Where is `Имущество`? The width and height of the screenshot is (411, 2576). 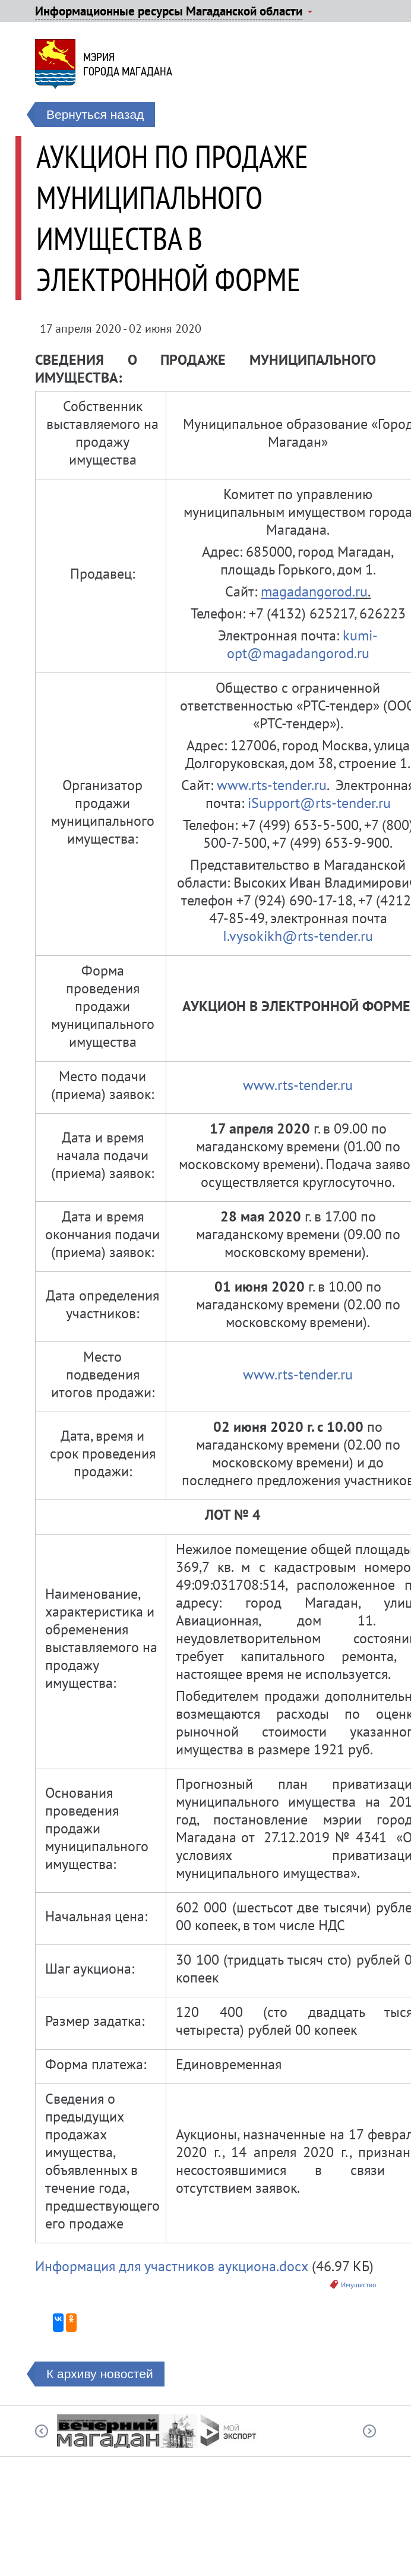
Имущество is located at coordinates (358, 2284).